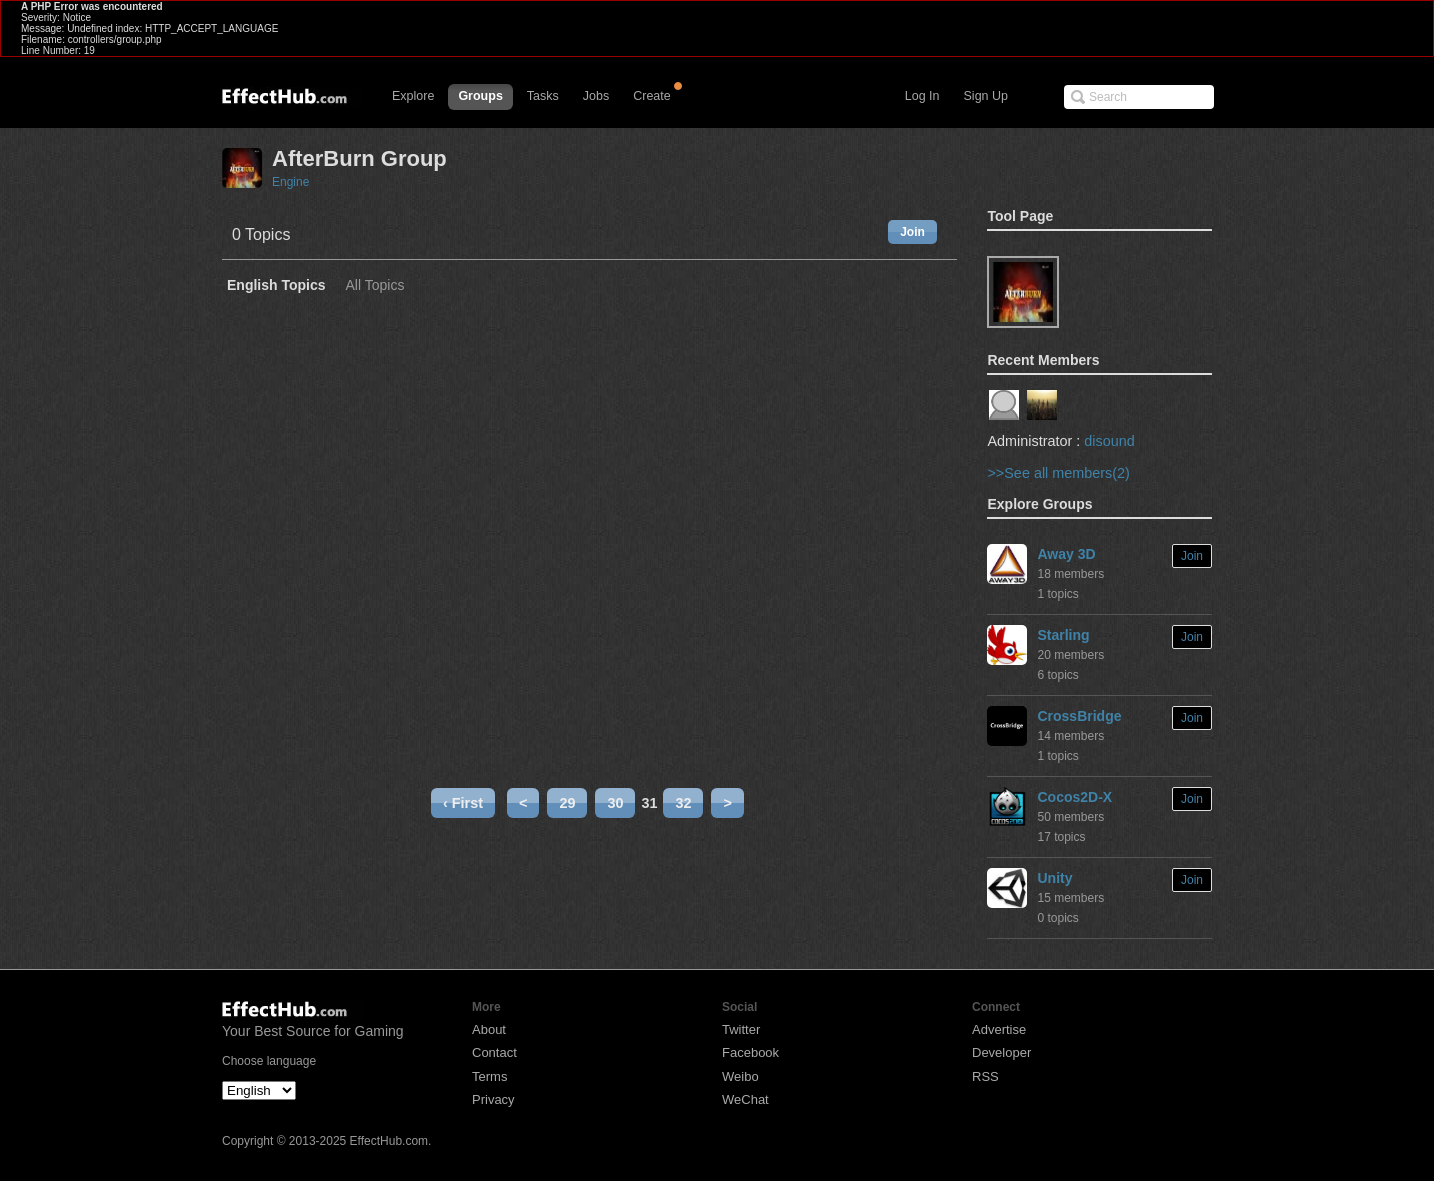  What do you see at coordinates (740, 1076) in the screenshot?
I see `Weibo` at bounding box center [740, 1076].